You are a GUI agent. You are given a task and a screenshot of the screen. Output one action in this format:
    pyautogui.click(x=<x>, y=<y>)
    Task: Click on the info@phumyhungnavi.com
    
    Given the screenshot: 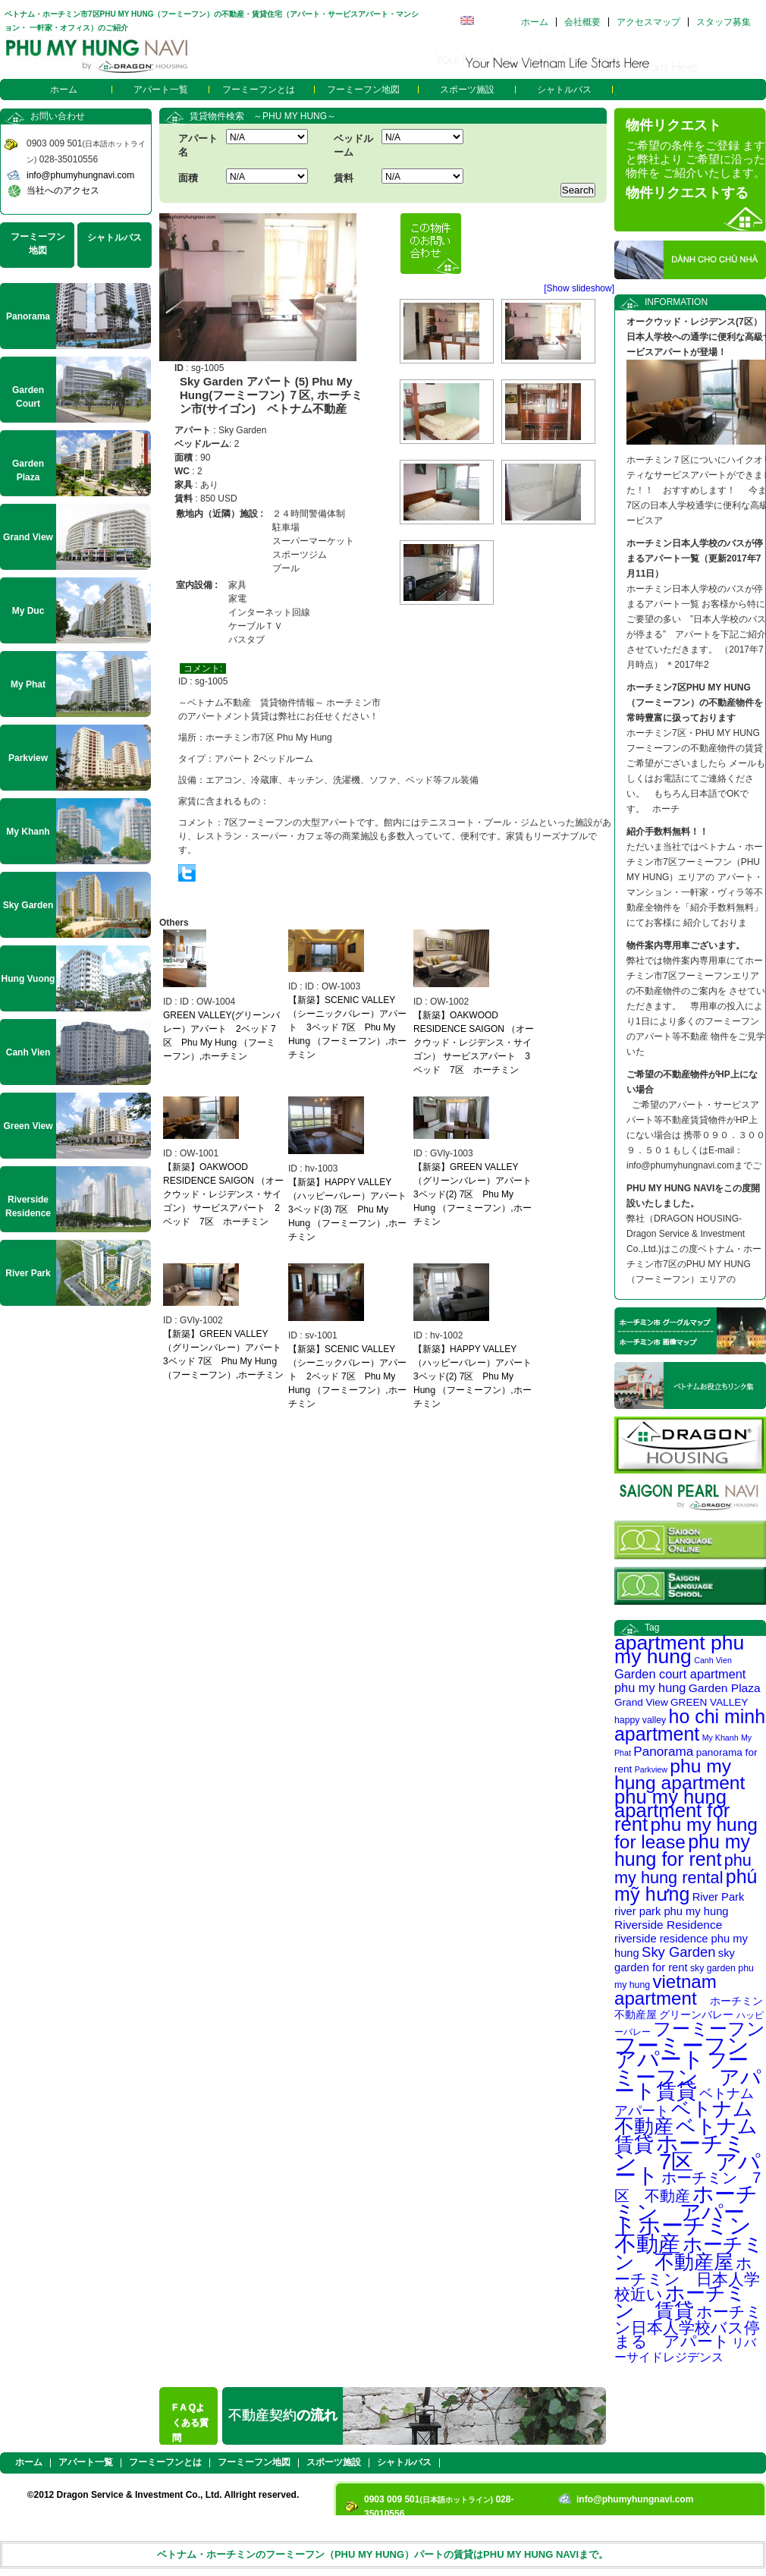 What is the action you would take?
    pyautogui.click(x=80, y=175)
    